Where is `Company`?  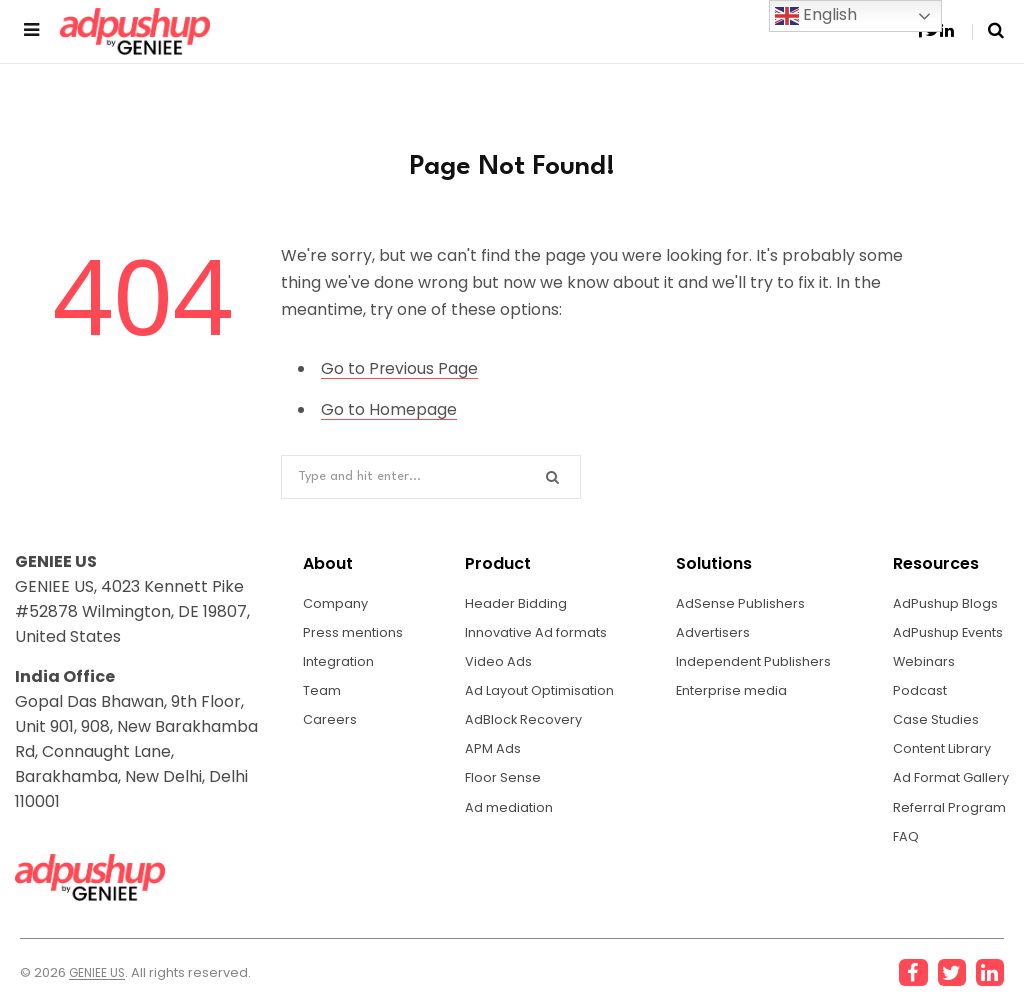
Company is located at coordinates (338, 603).